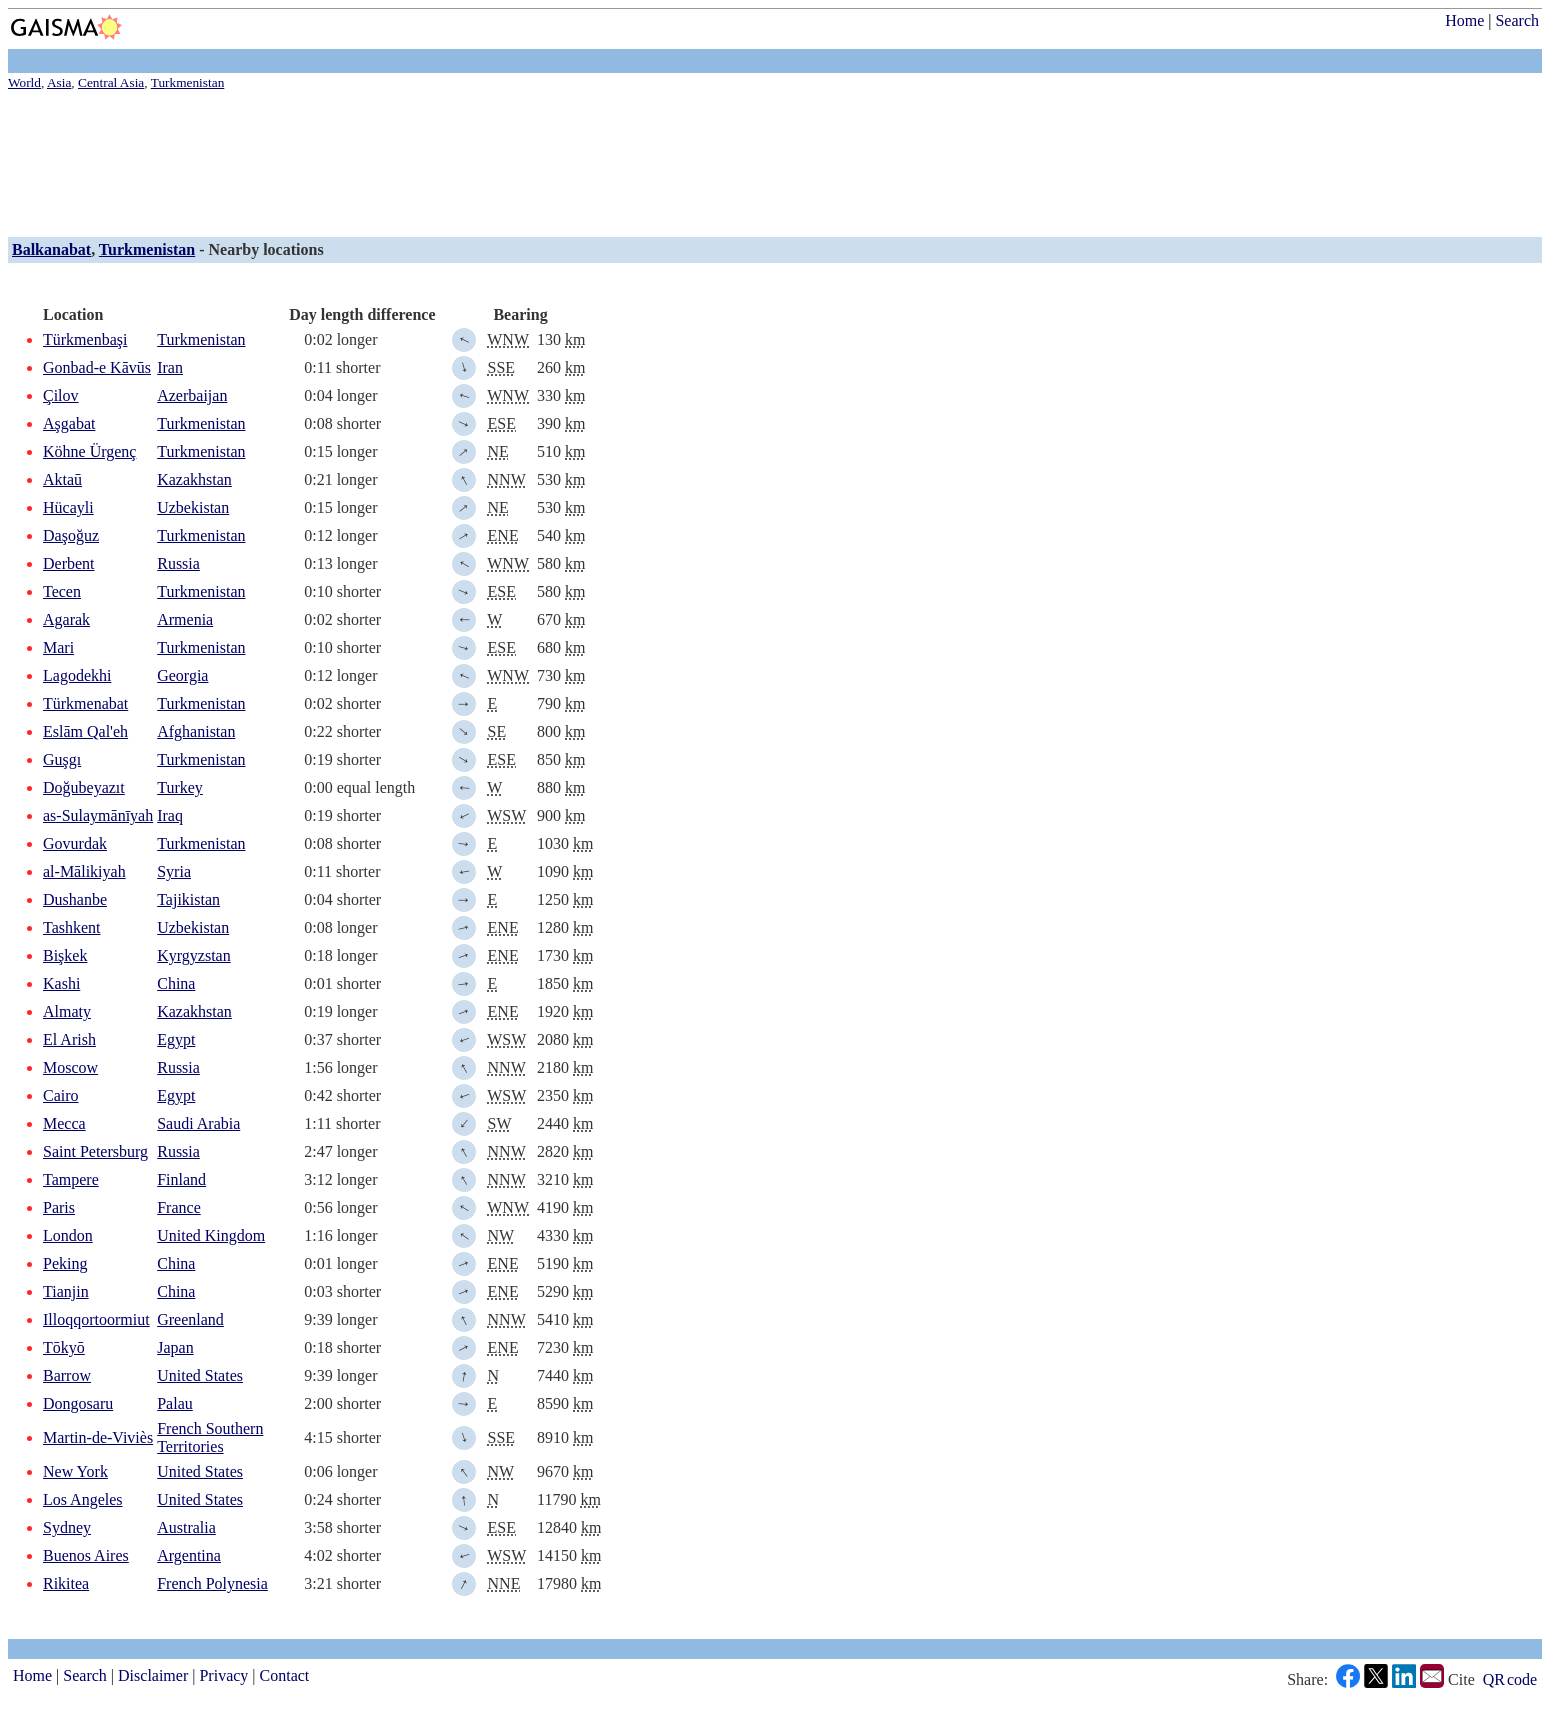 This screenshot has width=1550, height=1717. Describe the element at coordinates (67, 1527) in the screenshot. I see `Sydney` at that location.